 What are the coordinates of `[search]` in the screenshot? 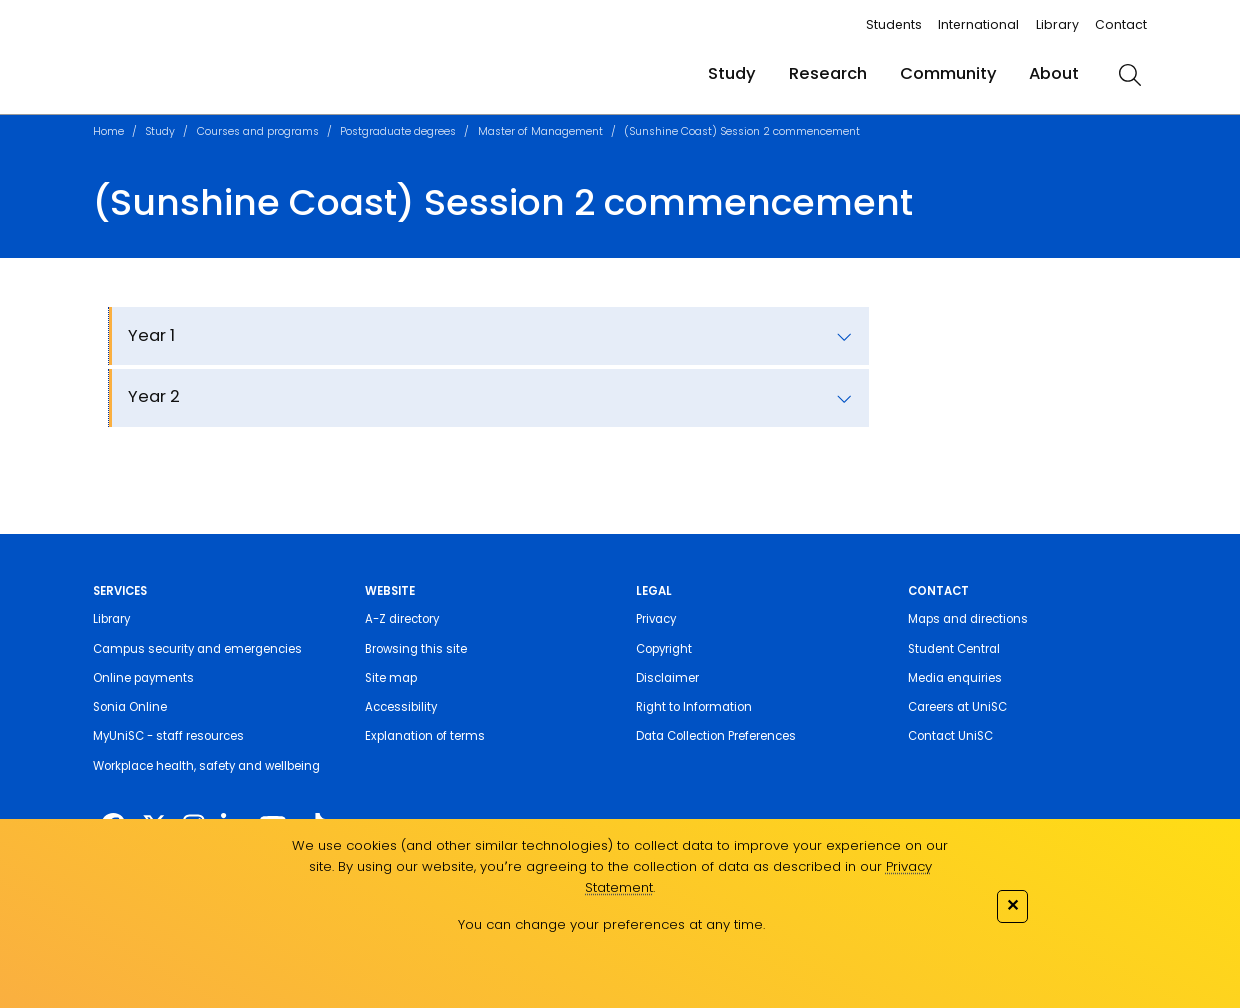 It's located at (1129, 75).